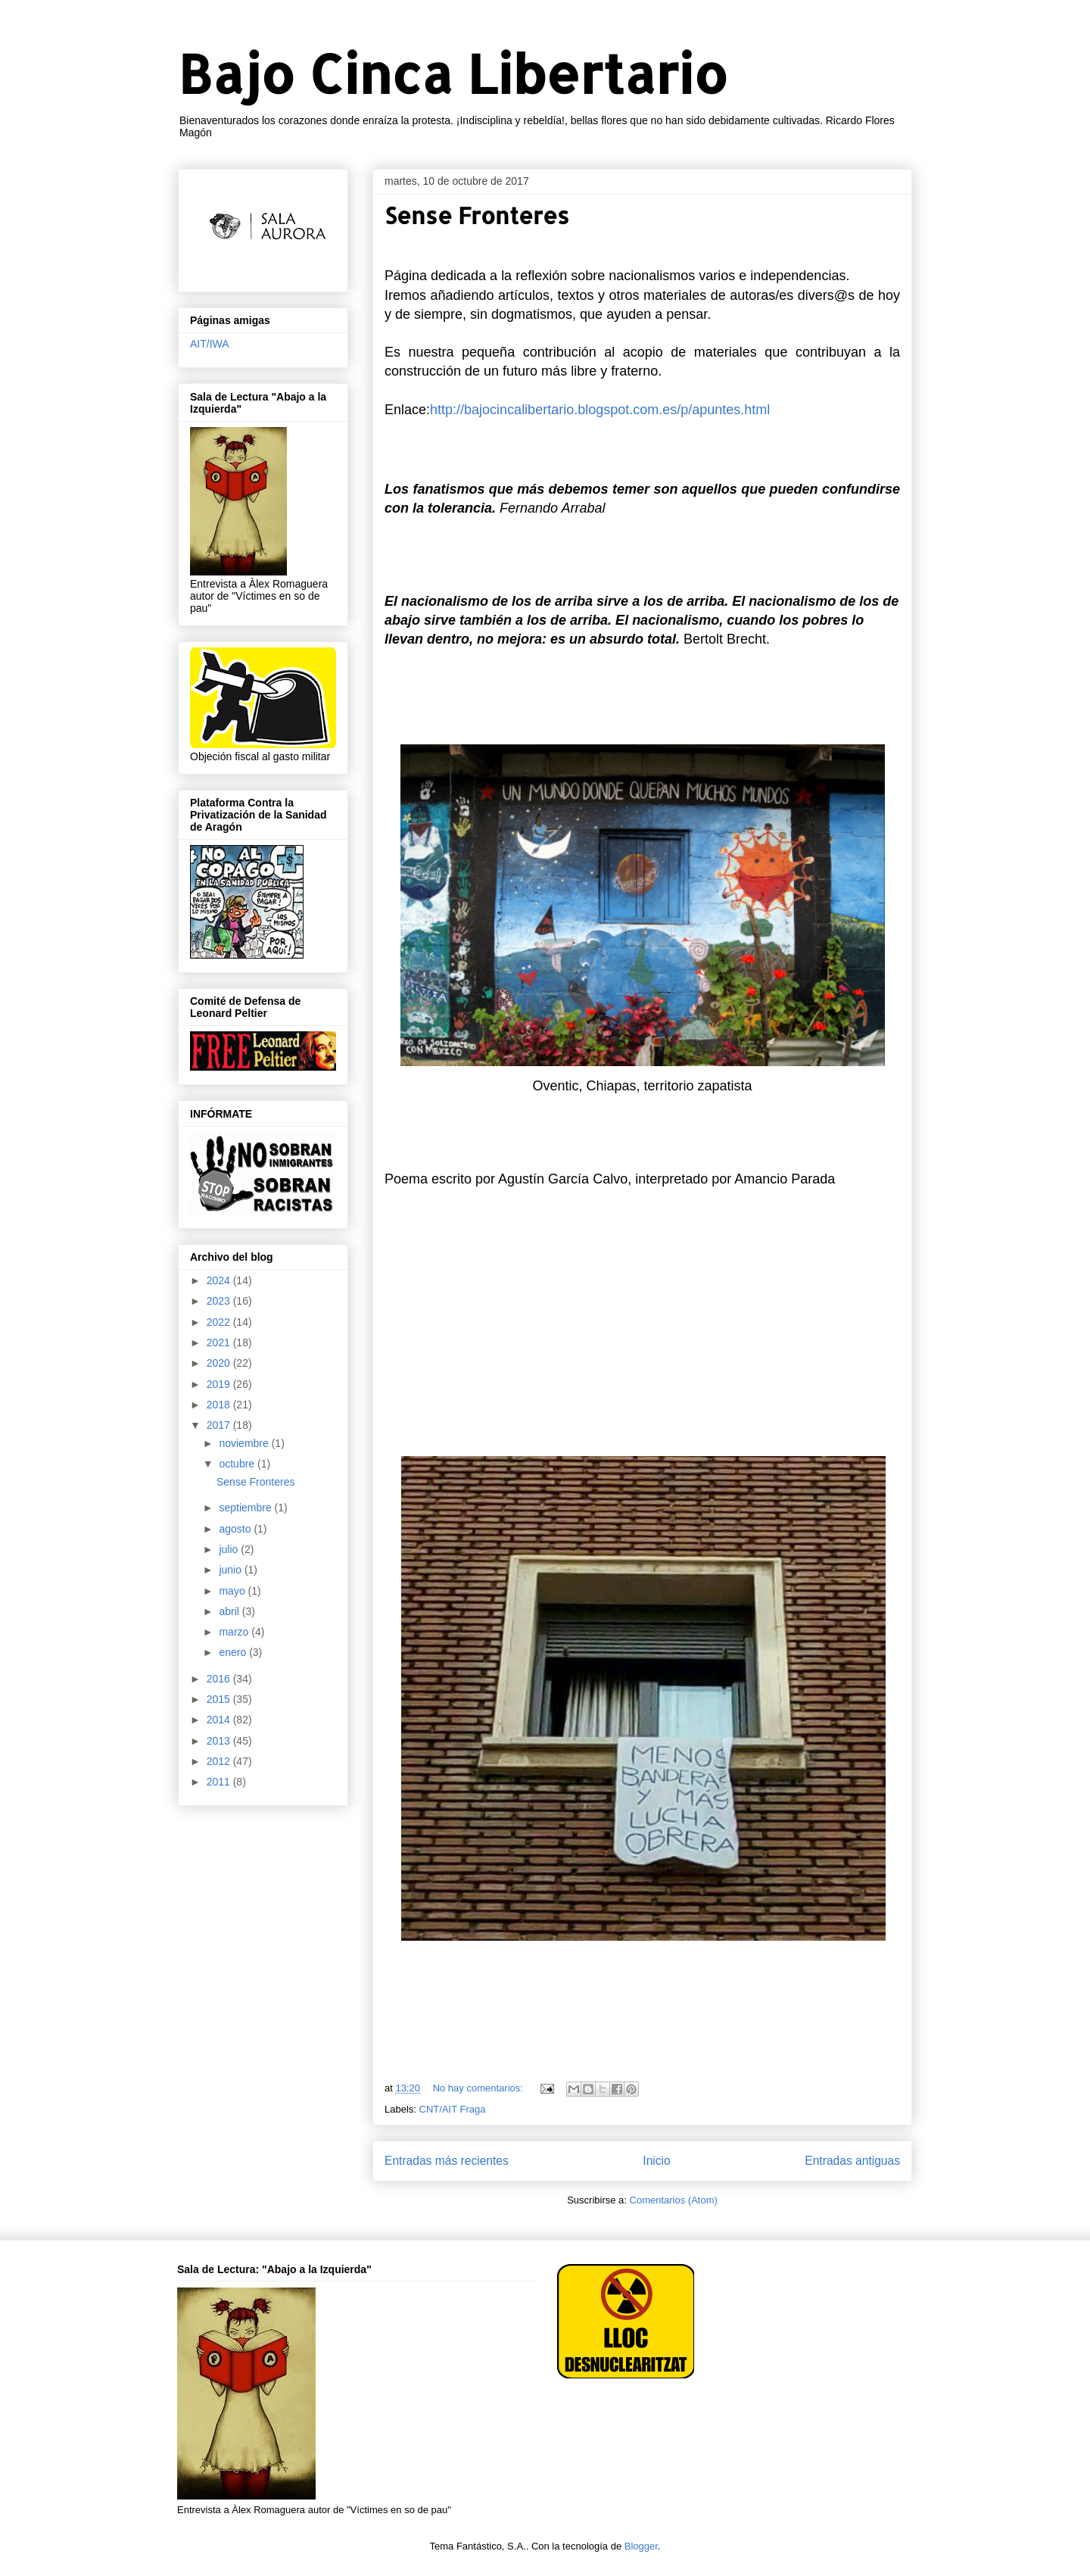  Describe the element at coordinates (245, 1443) in the screenshot. I see `noviembre` at that location.